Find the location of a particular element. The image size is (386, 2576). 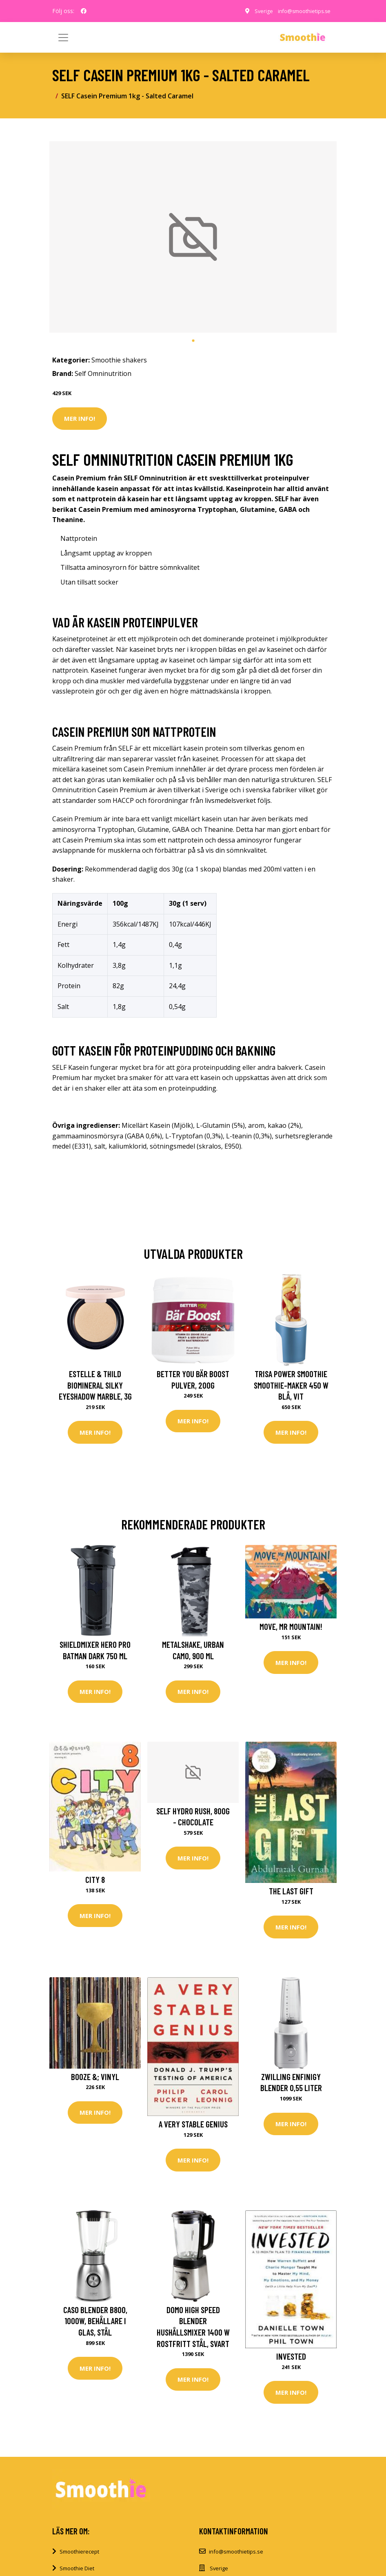

[social profile] is located at coordinates (84, 11).